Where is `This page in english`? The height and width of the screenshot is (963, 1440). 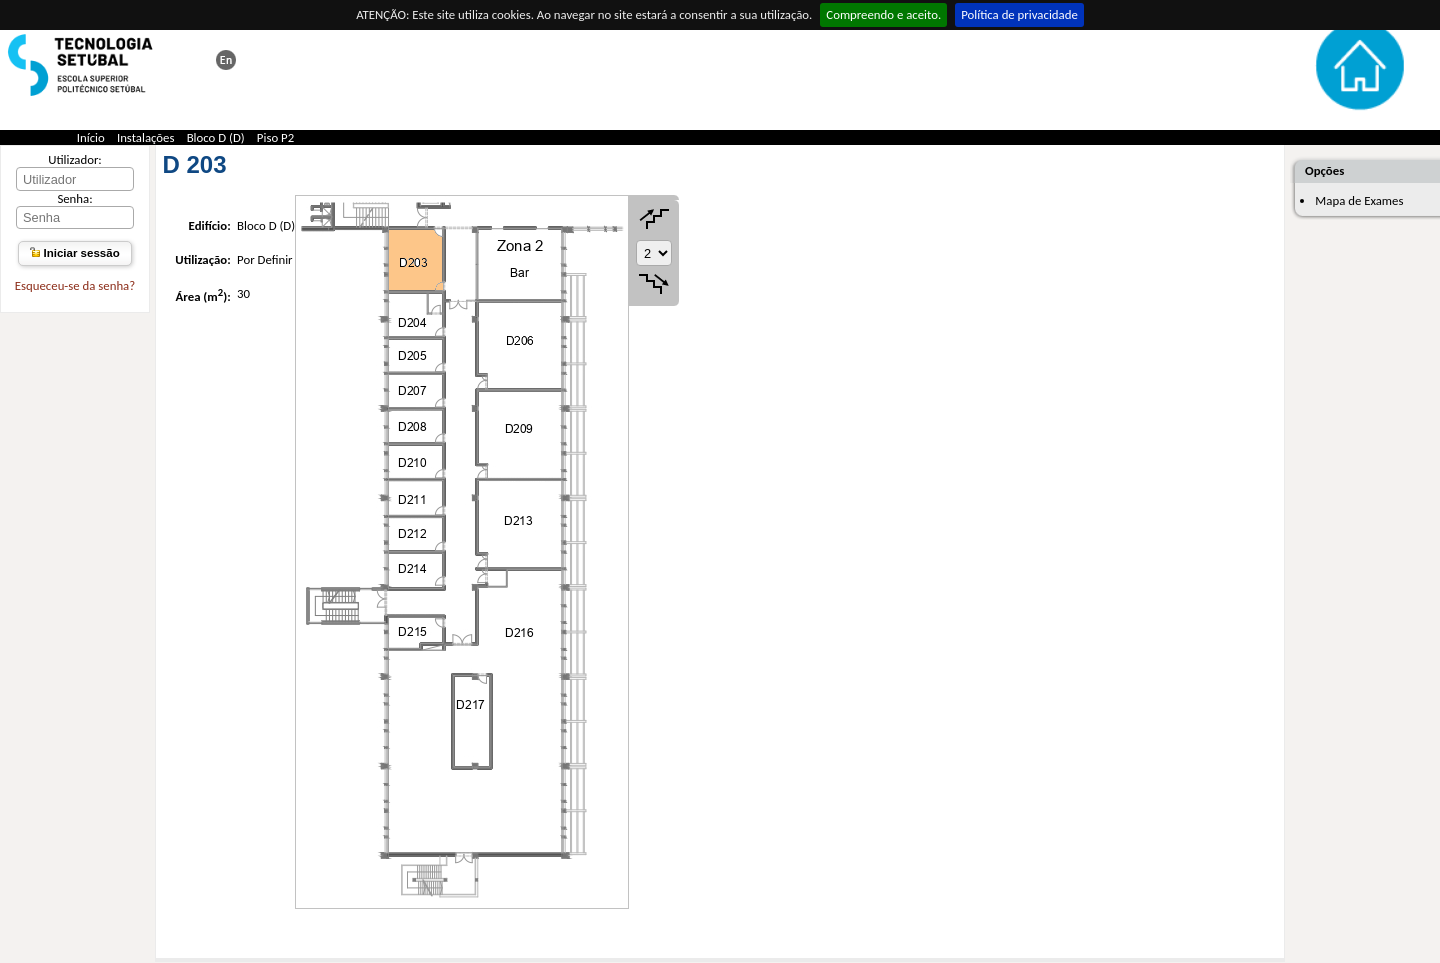 This page in english is located at coordinates (226, 60).